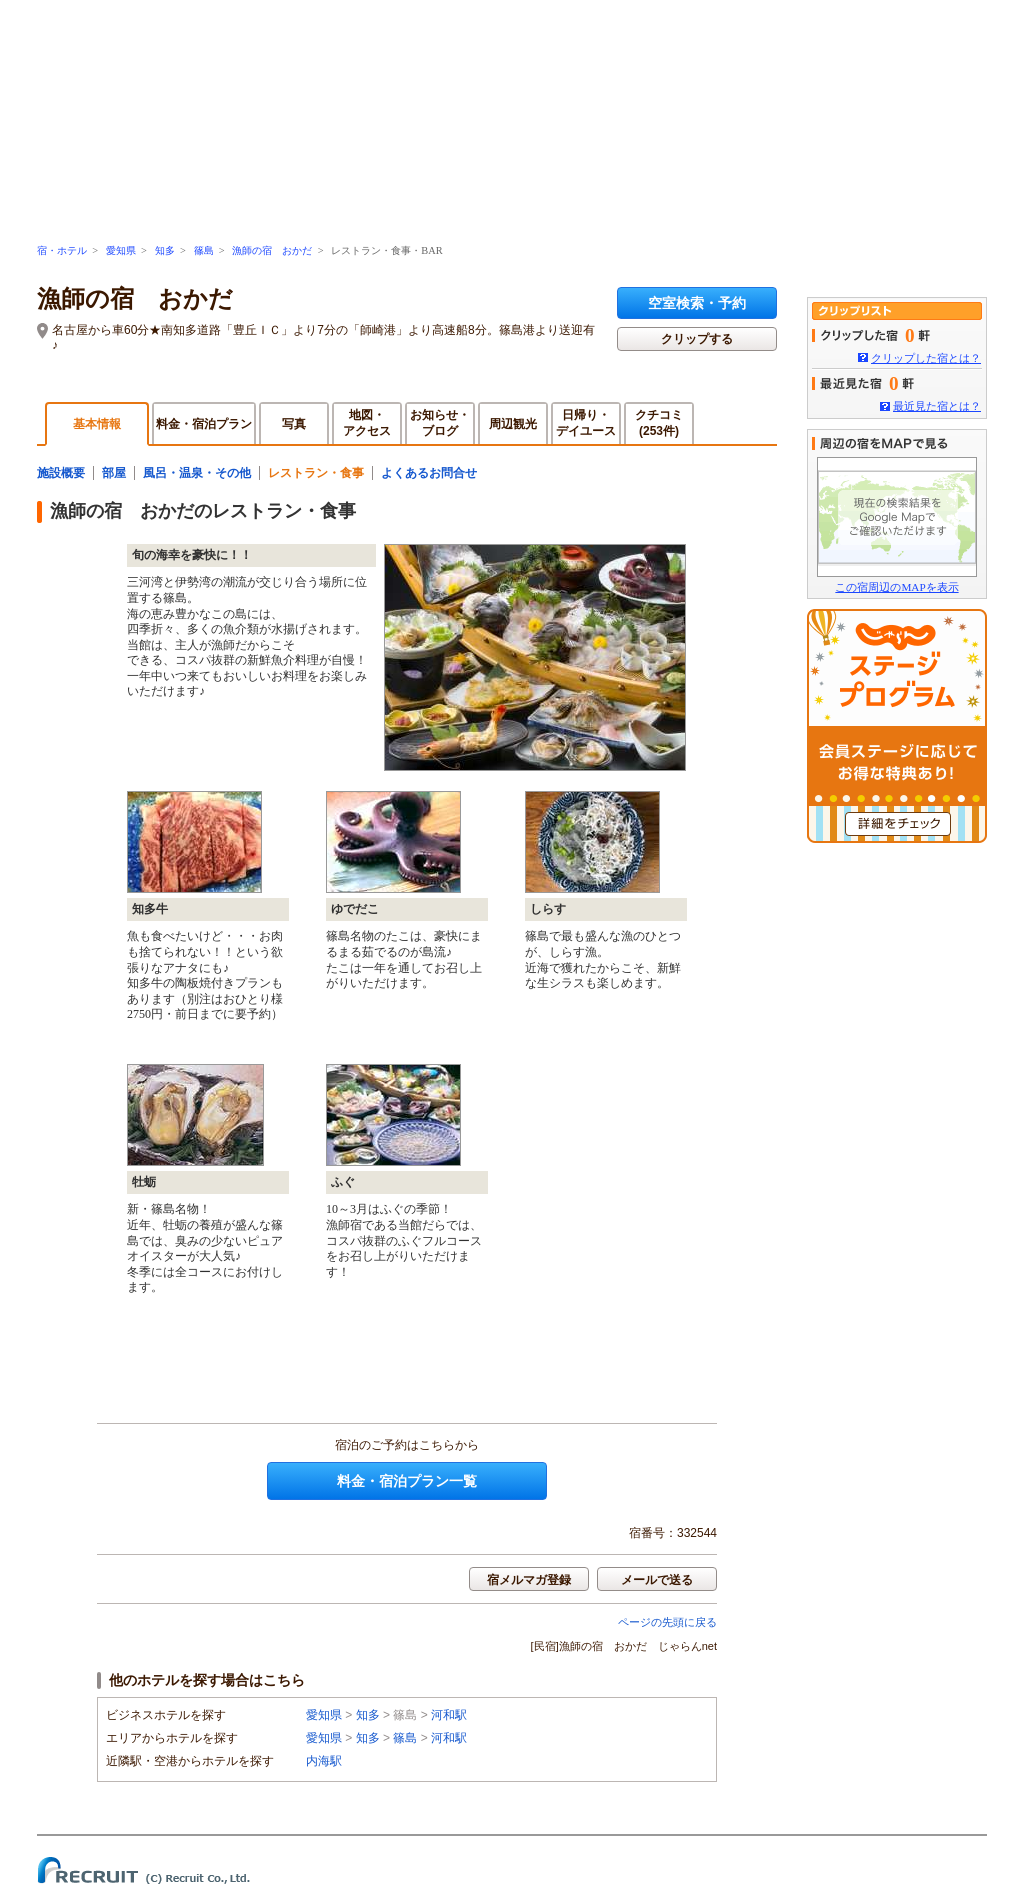 The width and height of the screenshot is (1024, 1900). I want to click on 風呂・温泉・その他, so click(197, 473).